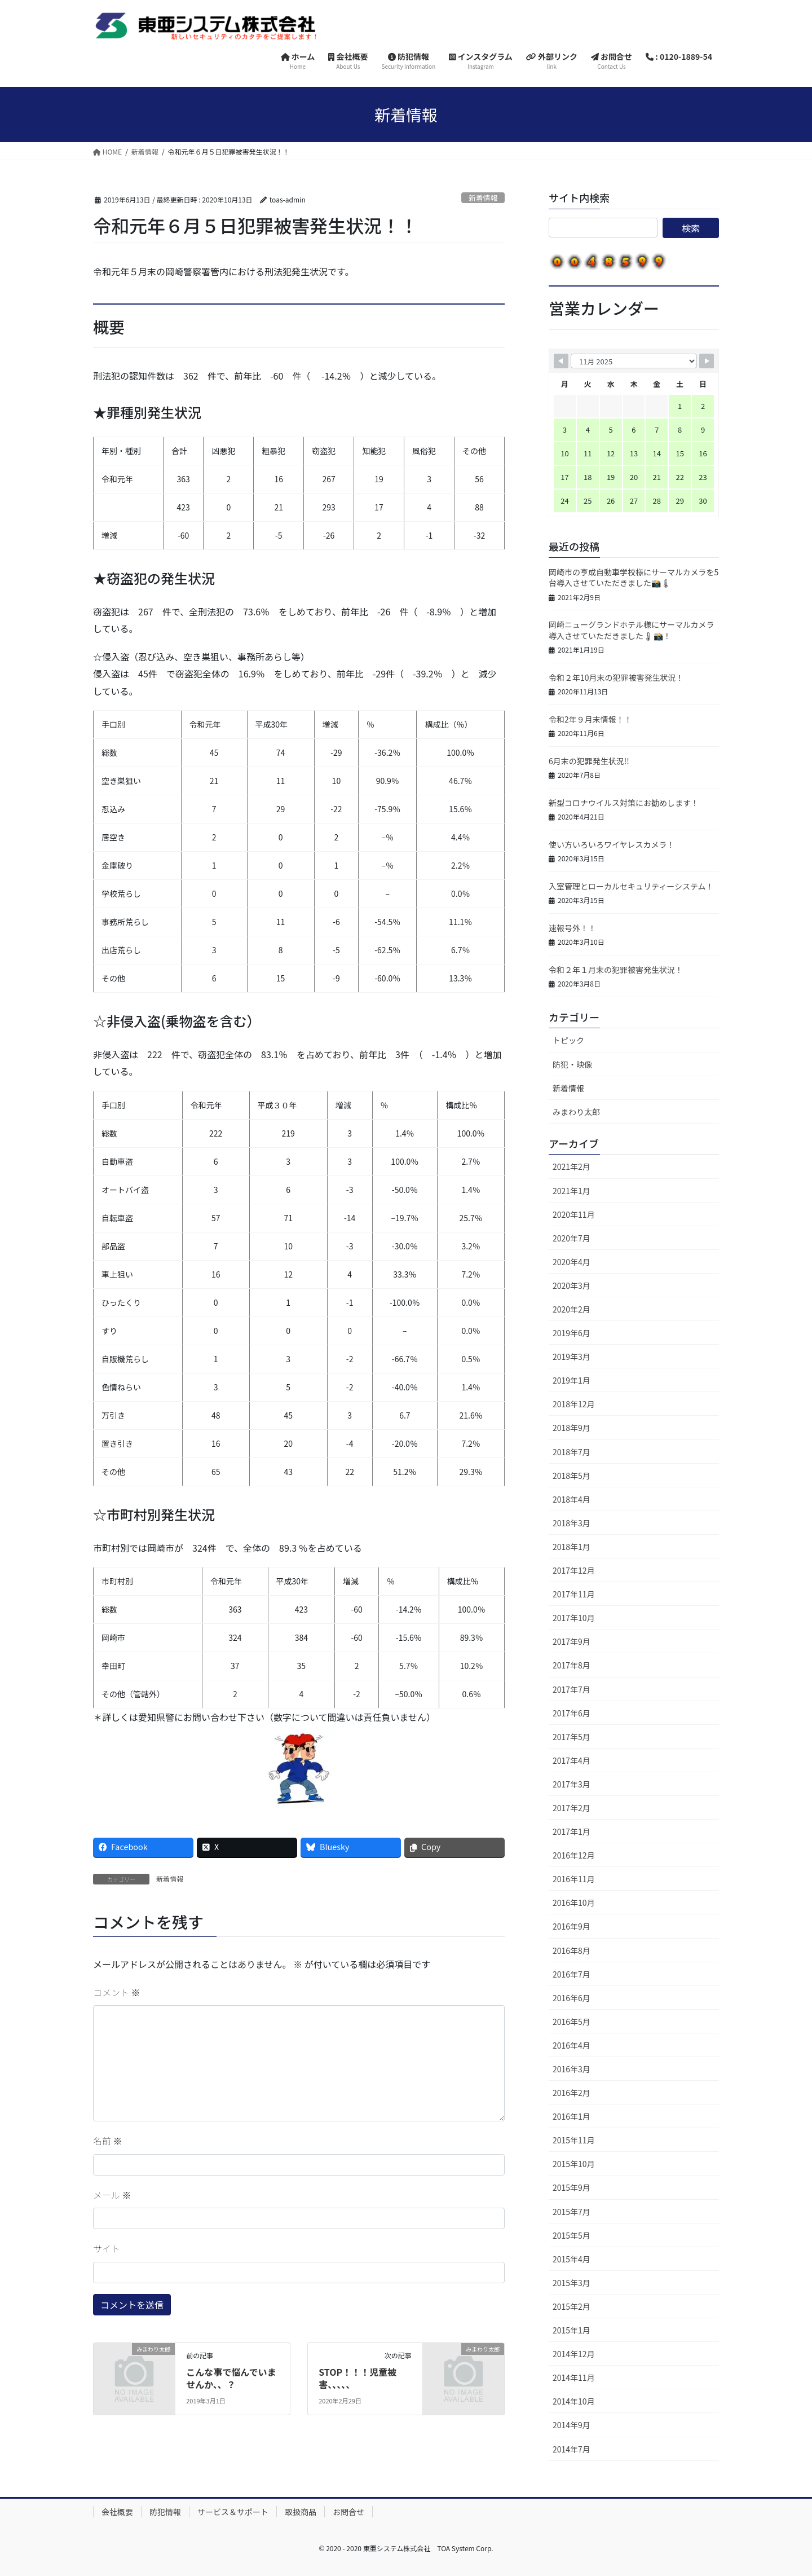  What do you see at coordinates (574, 2140) in the screenshot?
I see `2015年11月` at bounding box center [574, 2140].